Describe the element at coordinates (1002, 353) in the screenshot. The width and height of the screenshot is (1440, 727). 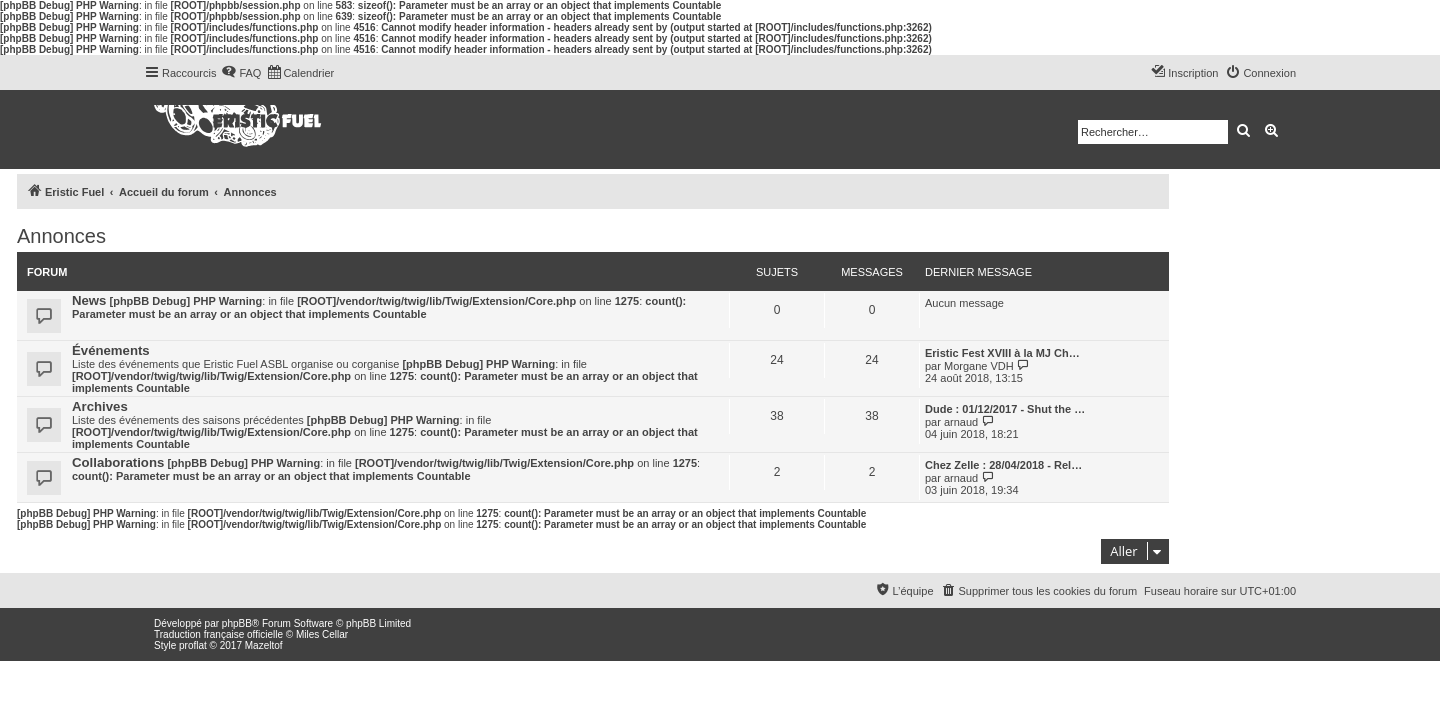
I see `Eristic Fest XVIII à la MJ Ch…` at that location.